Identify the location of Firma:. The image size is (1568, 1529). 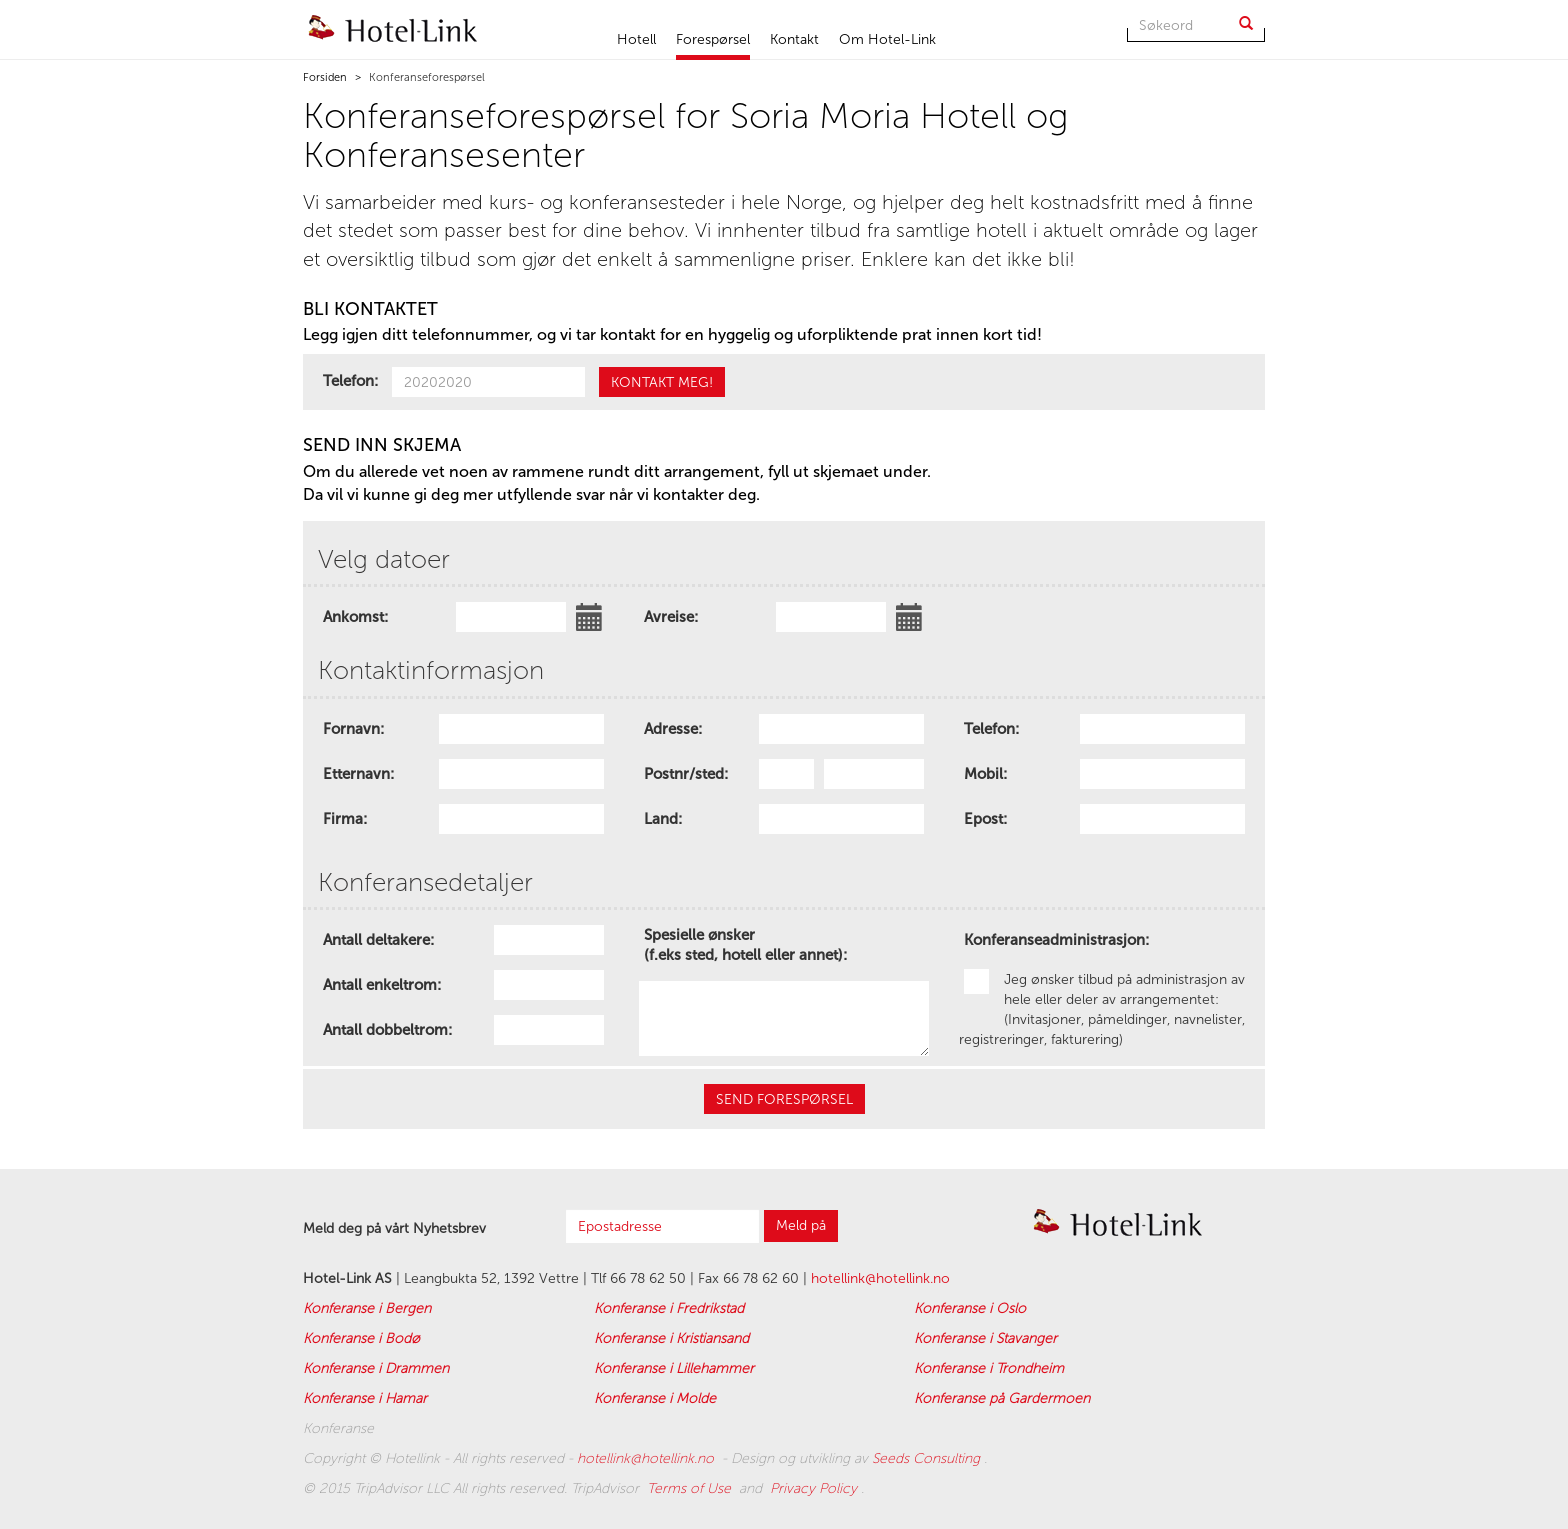
(345, 819).